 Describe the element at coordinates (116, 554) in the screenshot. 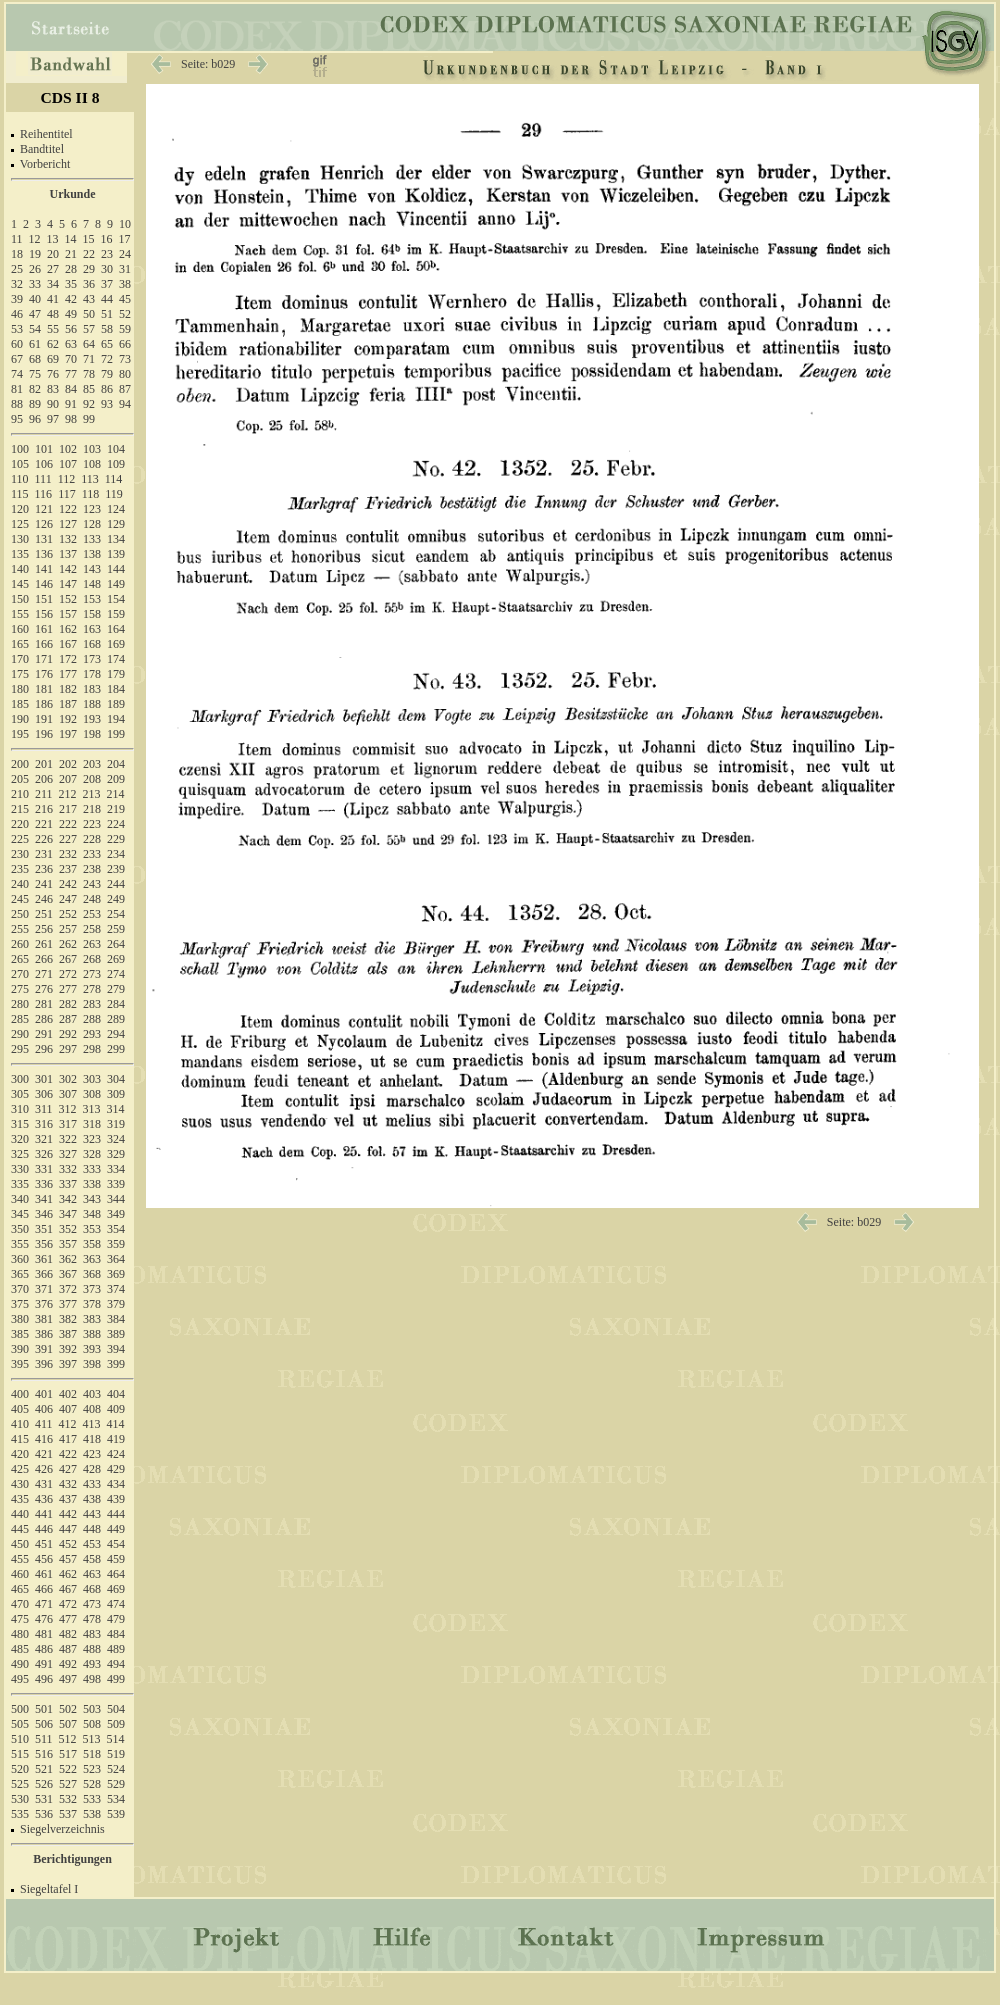

I see `139` at that location.